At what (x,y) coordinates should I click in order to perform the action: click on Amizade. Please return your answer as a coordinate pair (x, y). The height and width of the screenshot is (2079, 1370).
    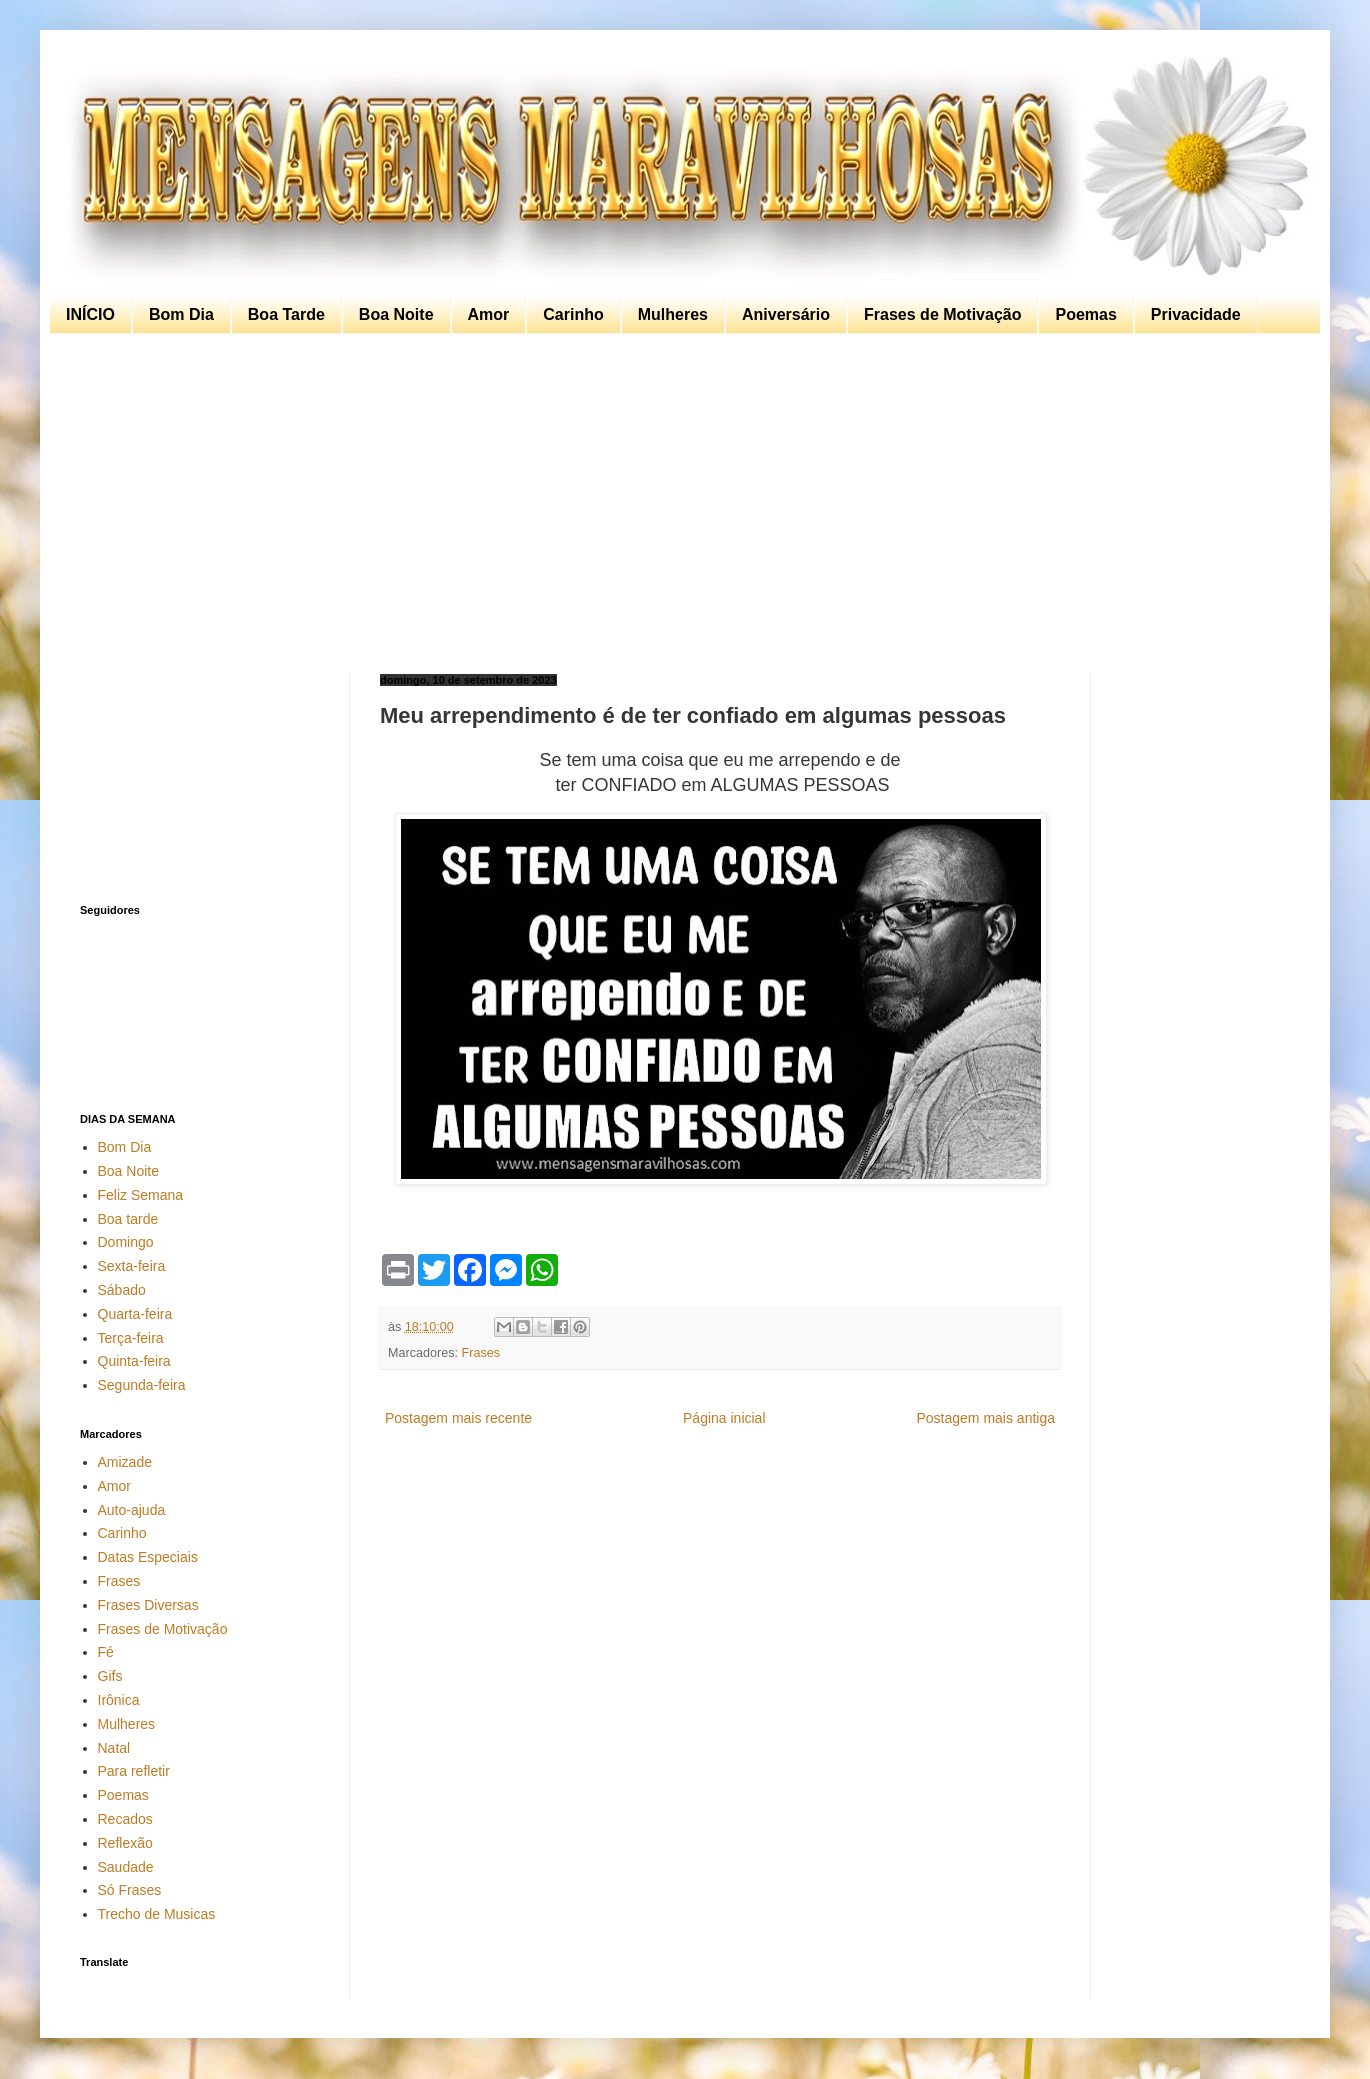
    Looking at the image, I should click on (125, 1462).